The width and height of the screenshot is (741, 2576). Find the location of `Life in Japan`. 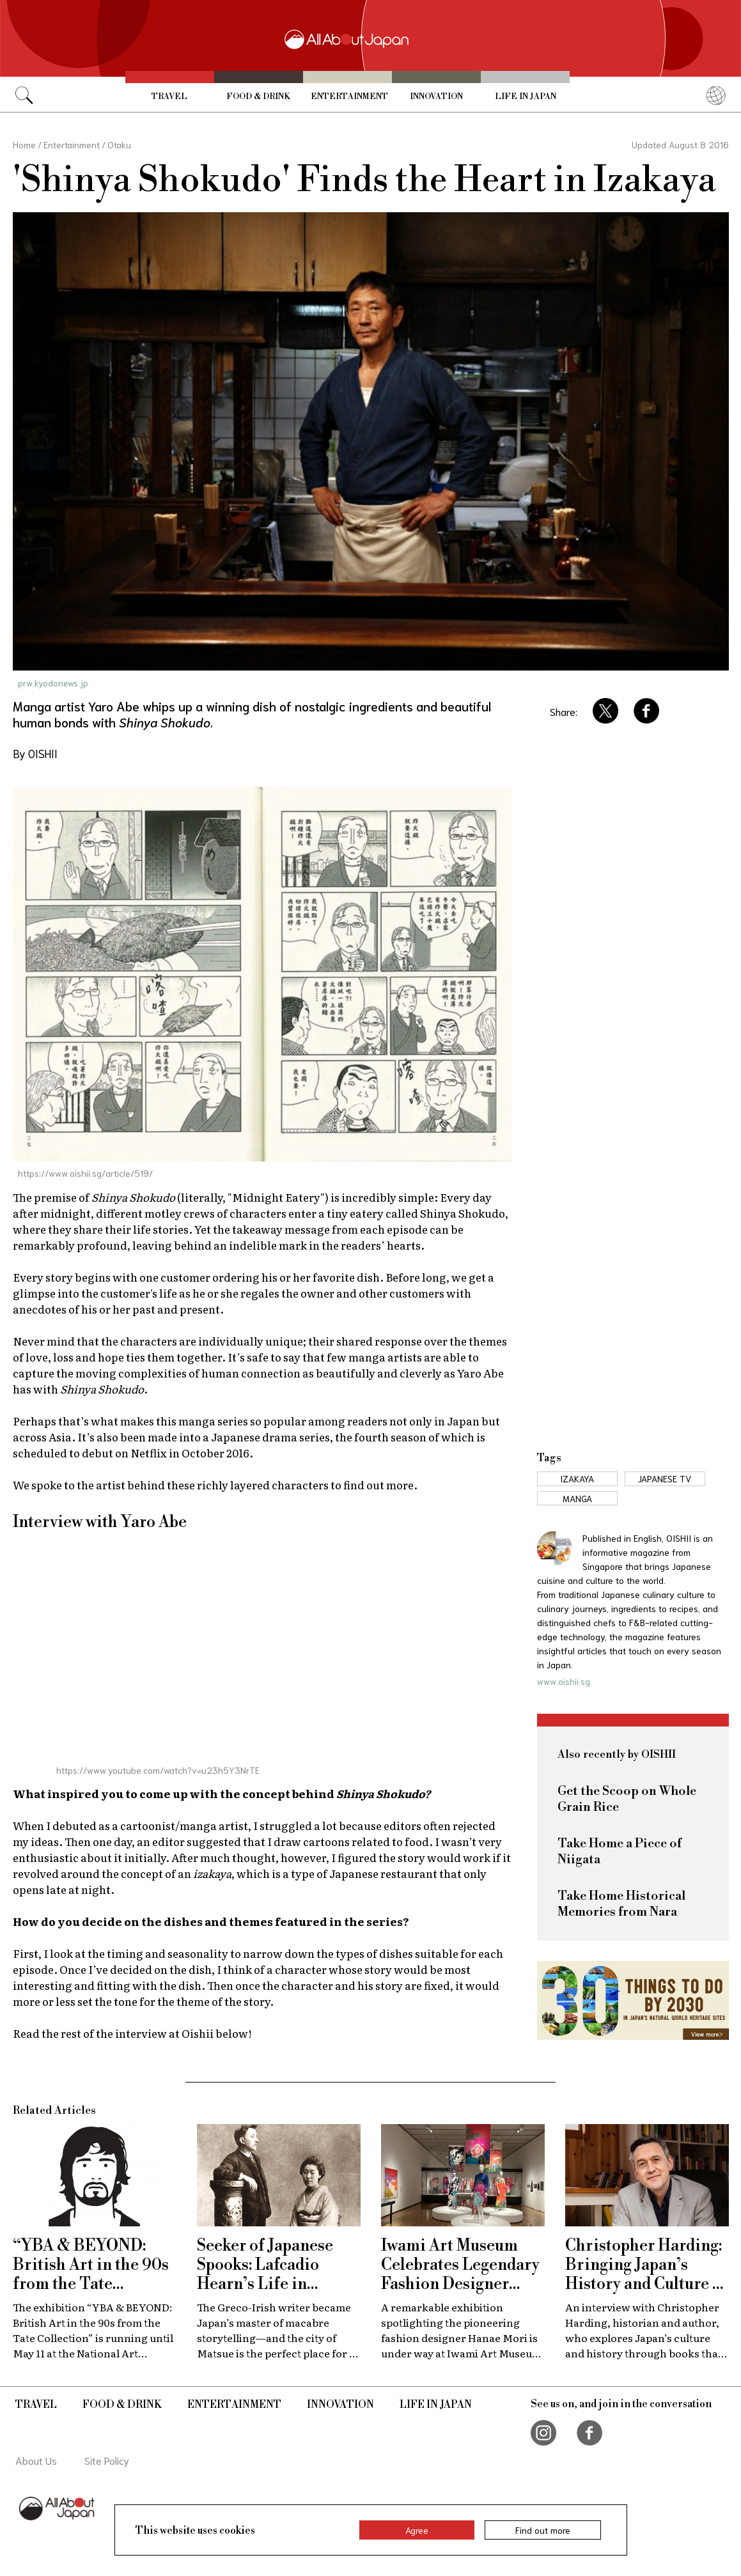

Life in Japan is located at coordinates (525, 96).